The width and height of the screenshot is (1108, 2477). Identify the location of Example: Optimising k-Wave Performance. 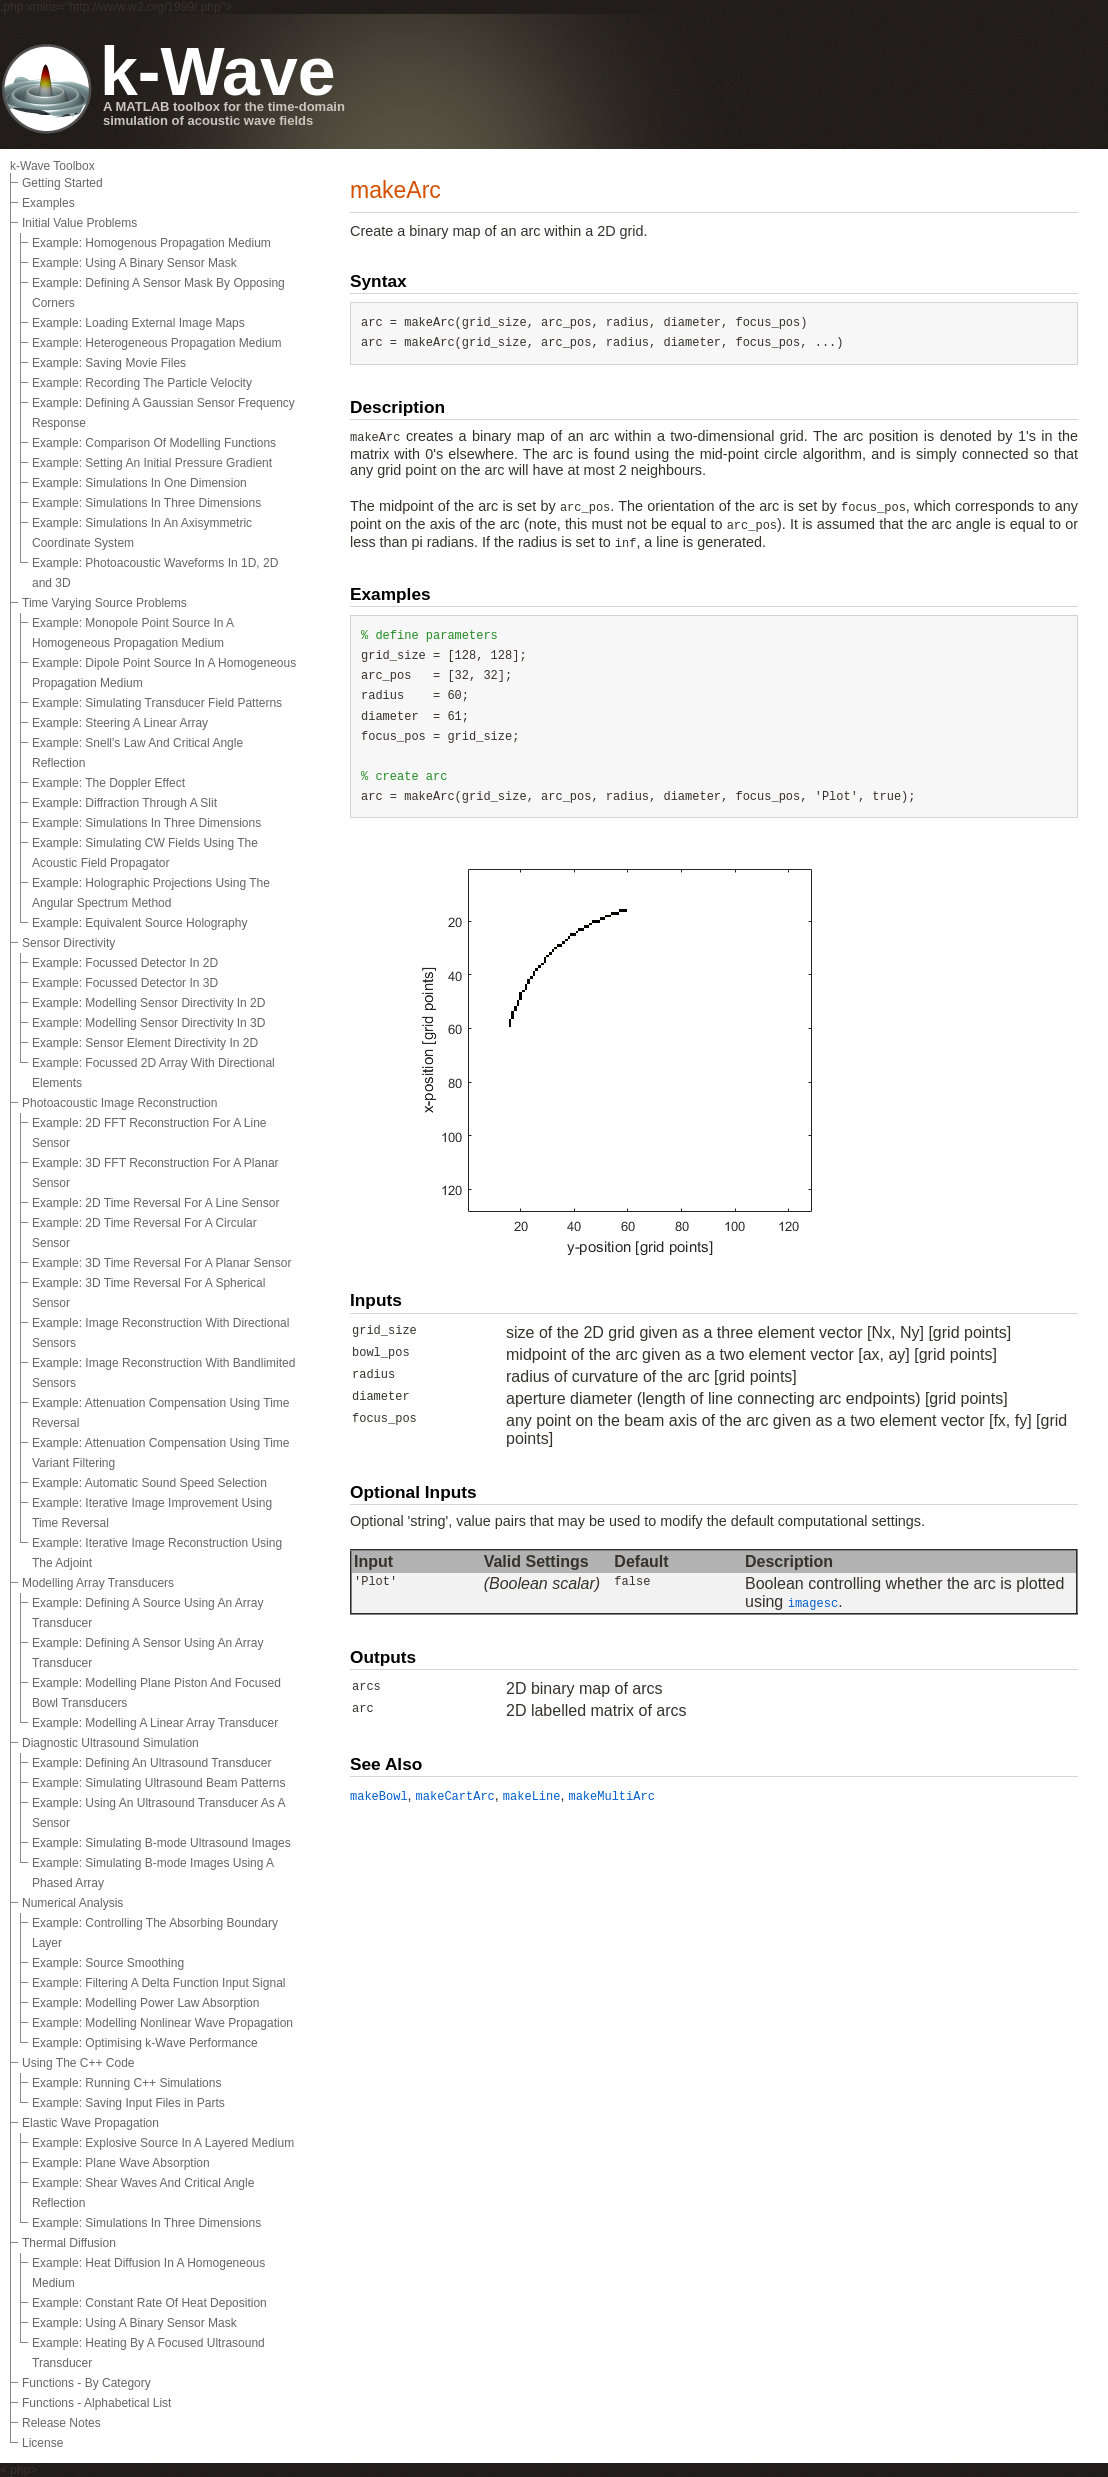
(145, 2043).